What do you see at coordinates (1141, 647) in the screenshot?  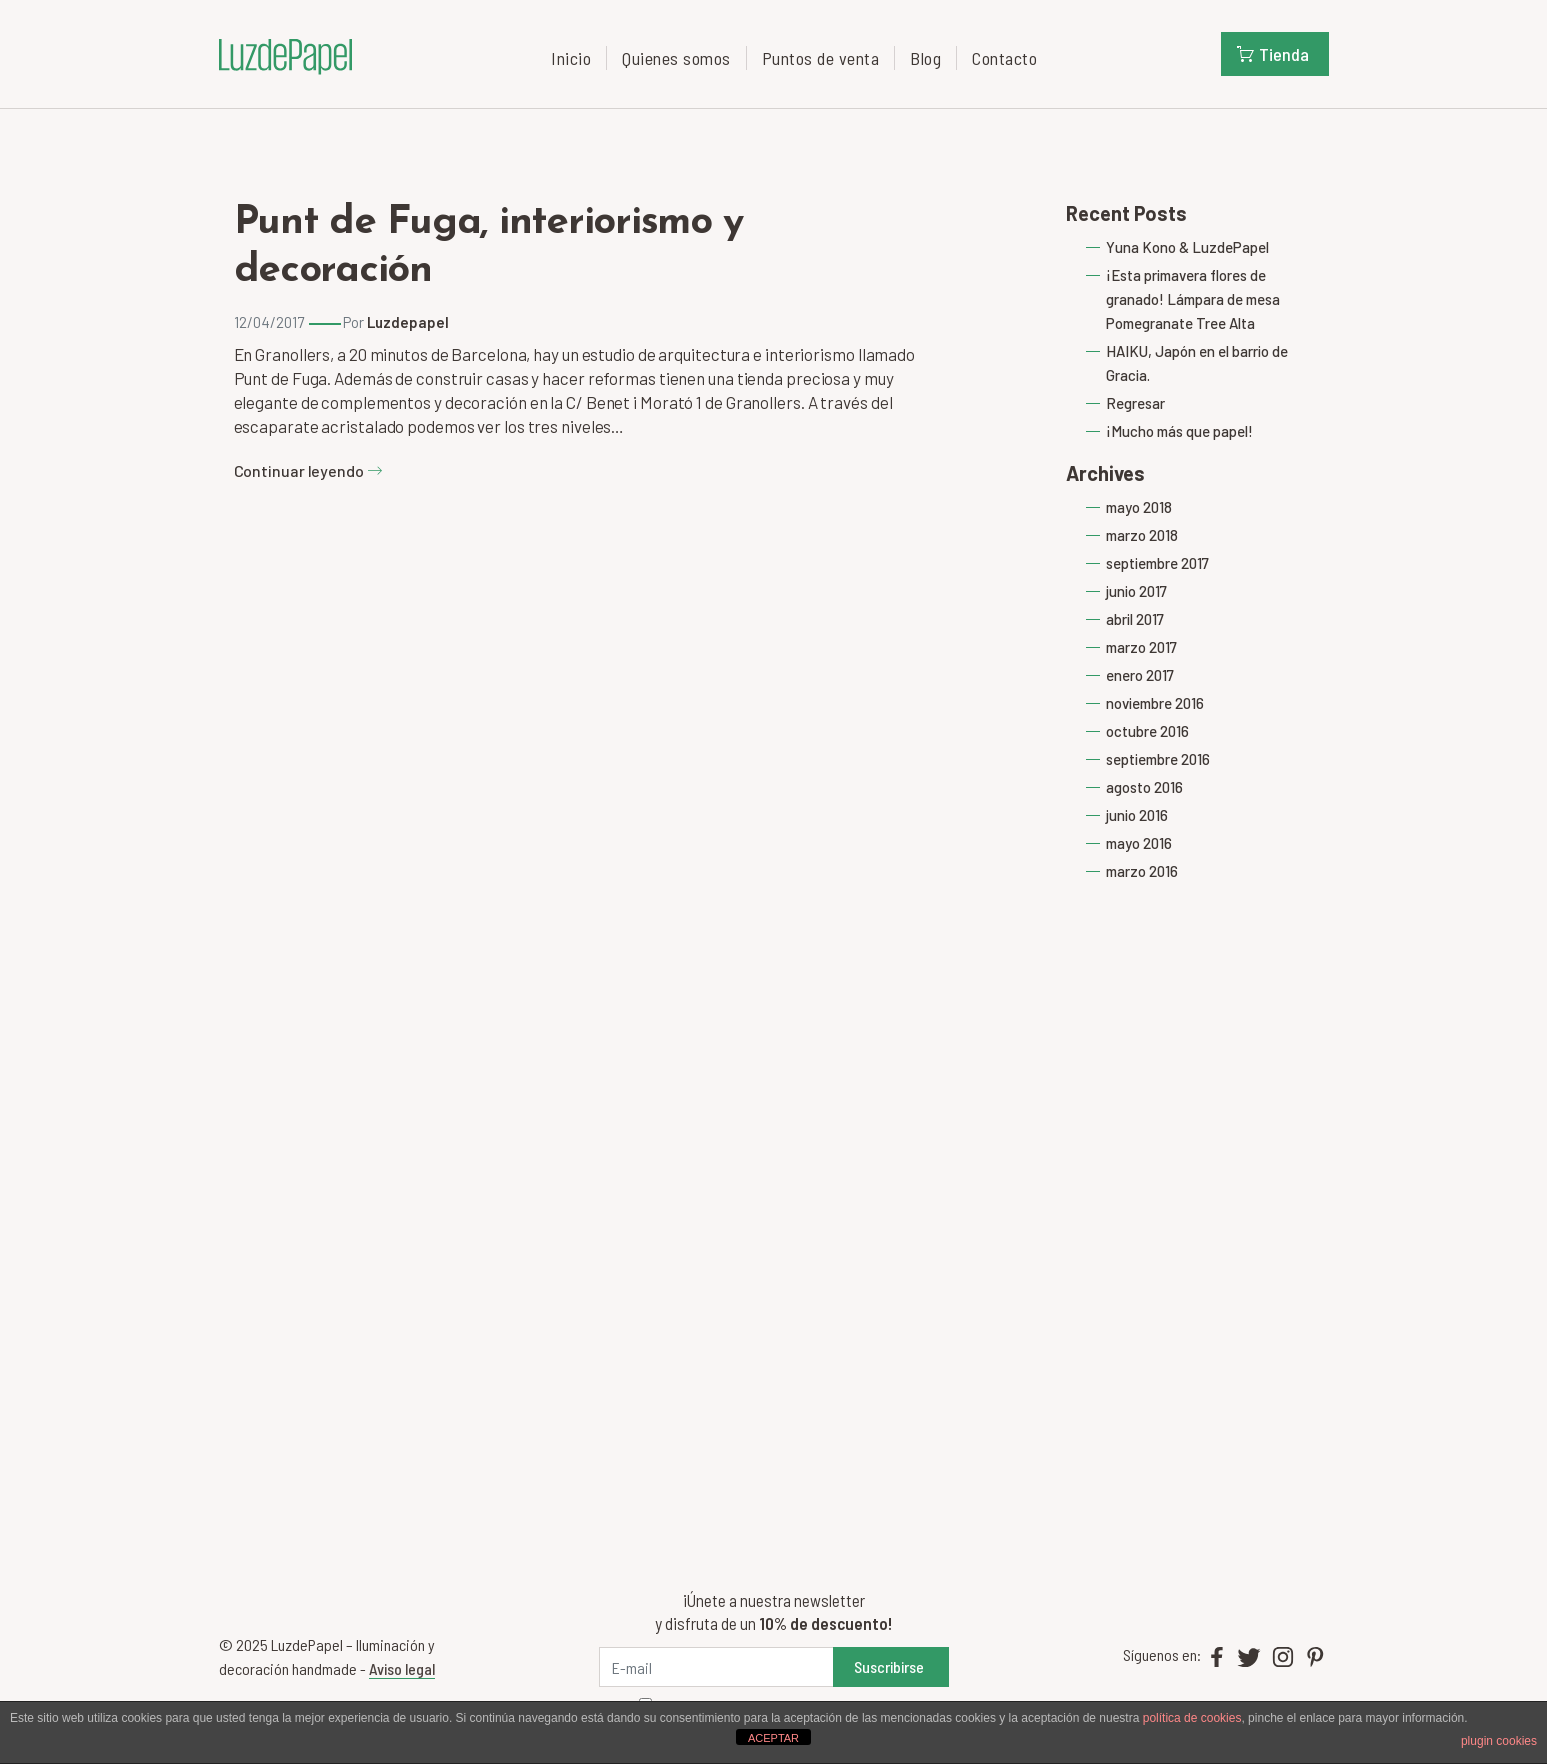 I see `marzo 2017` at bounding box center [1141, 647].